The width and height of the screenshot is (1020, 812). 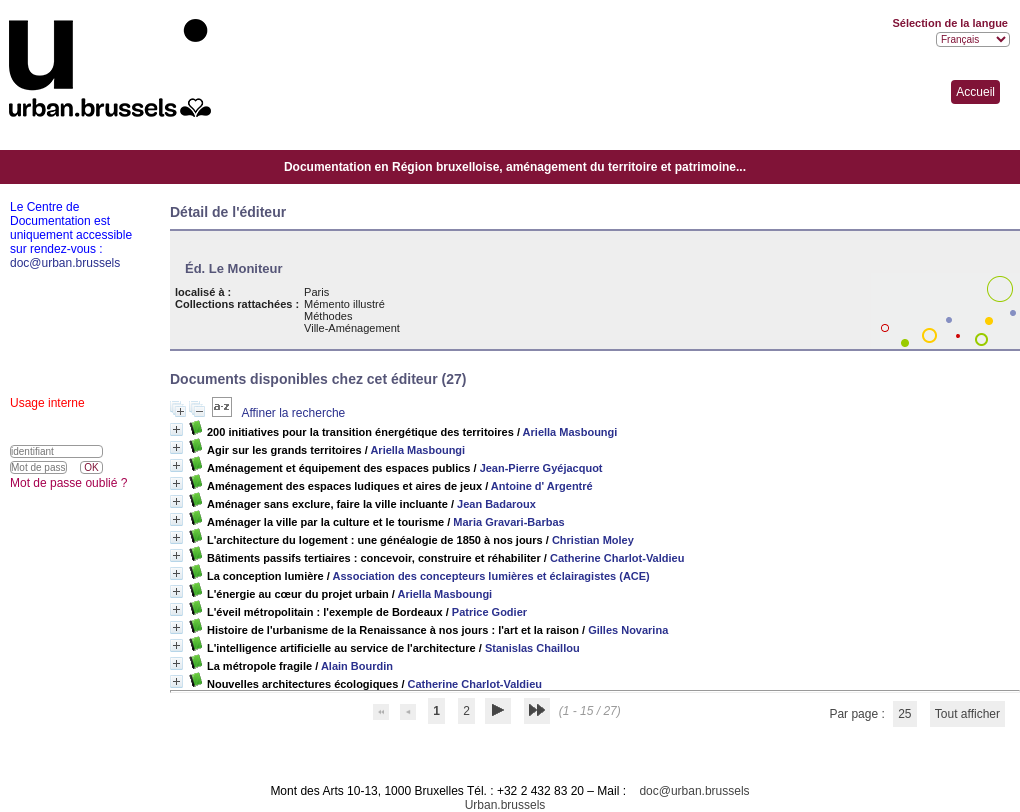 What do you see at coordinates (496, 504) in the screenshot?
I see `Jean Badaroux` at bounding box center [496, 504].